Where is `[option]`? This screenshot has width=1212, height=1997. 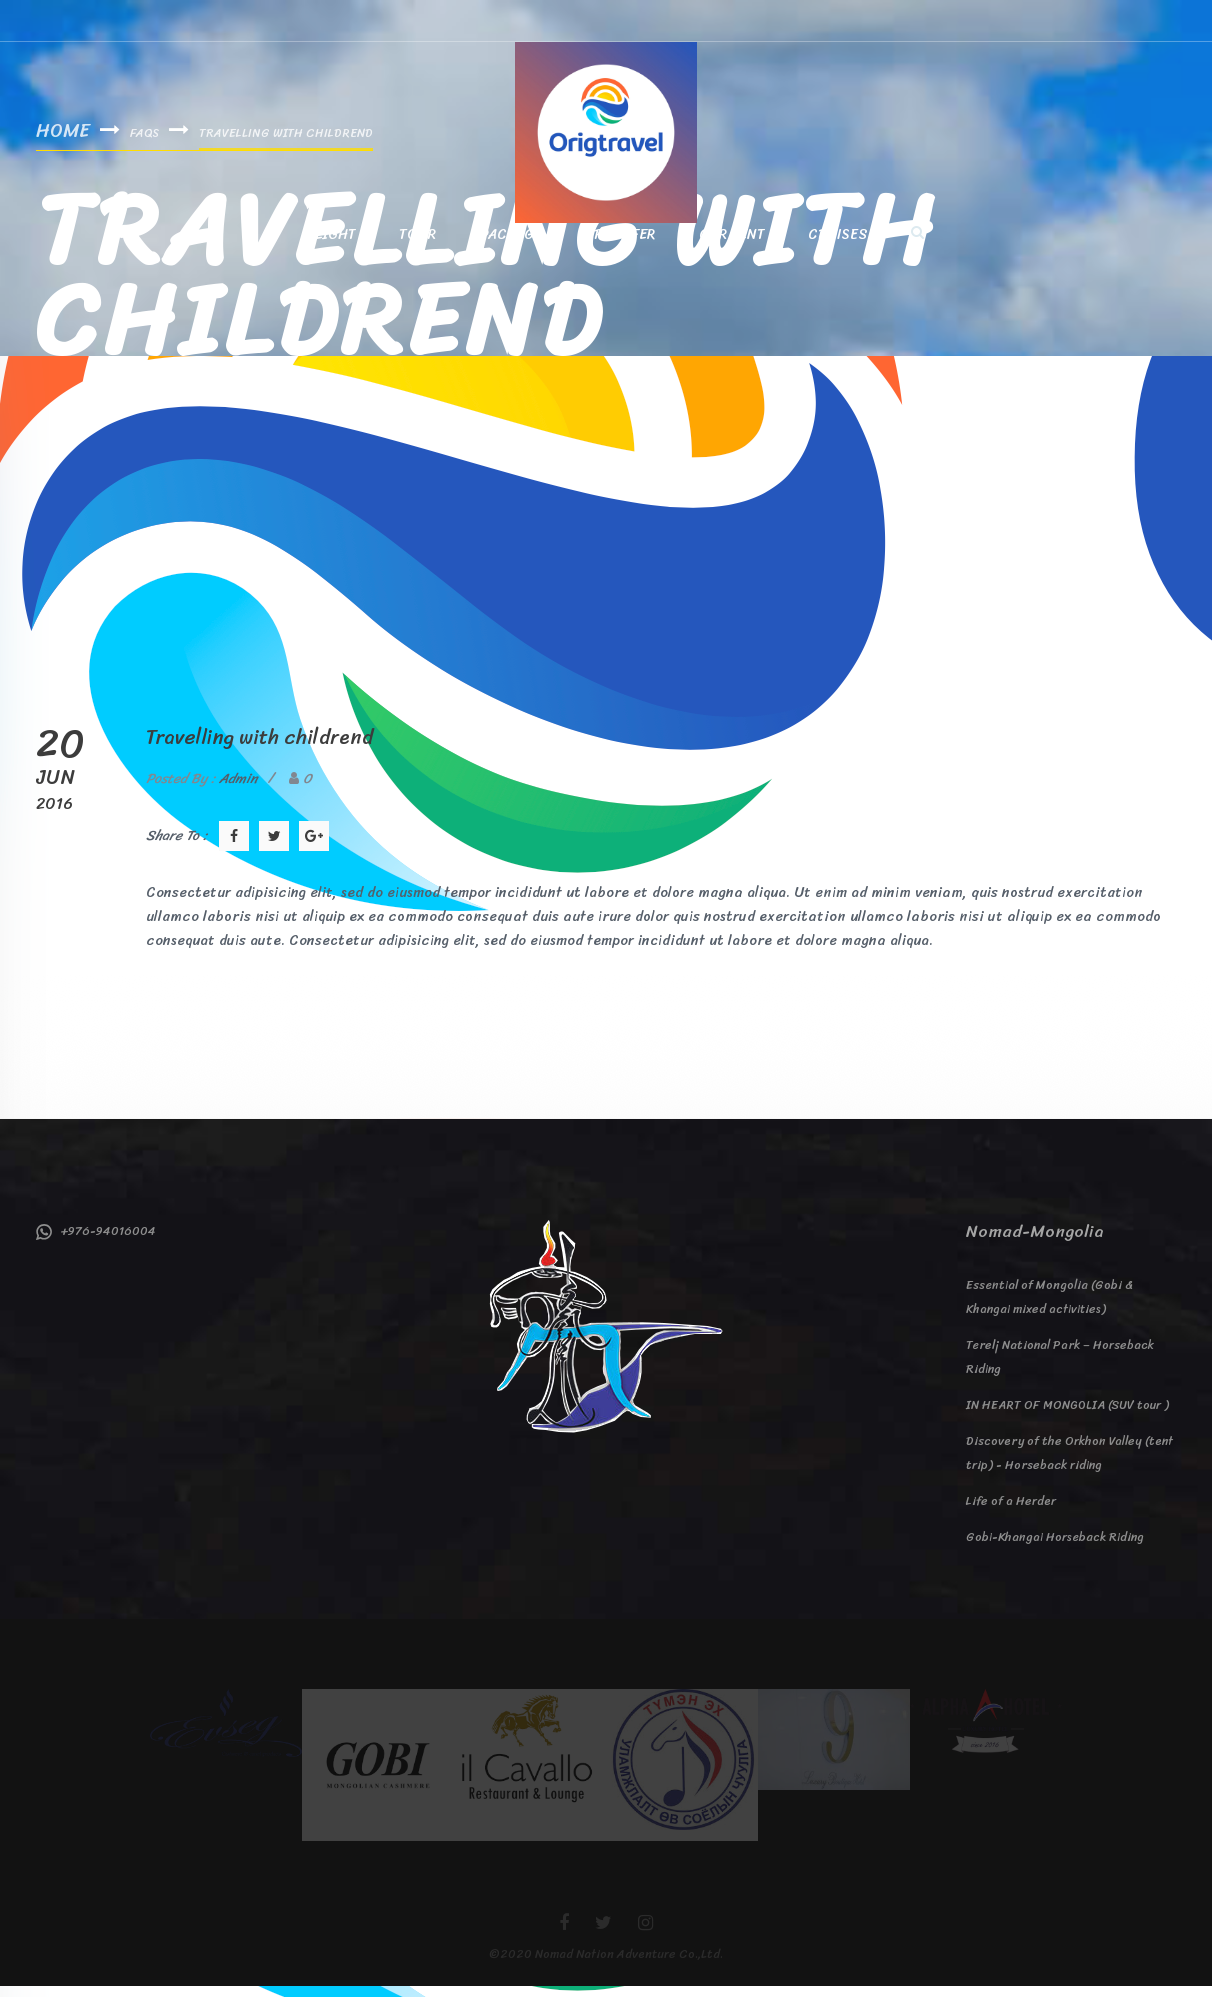 [option] is located at coordinates (226, 1734).